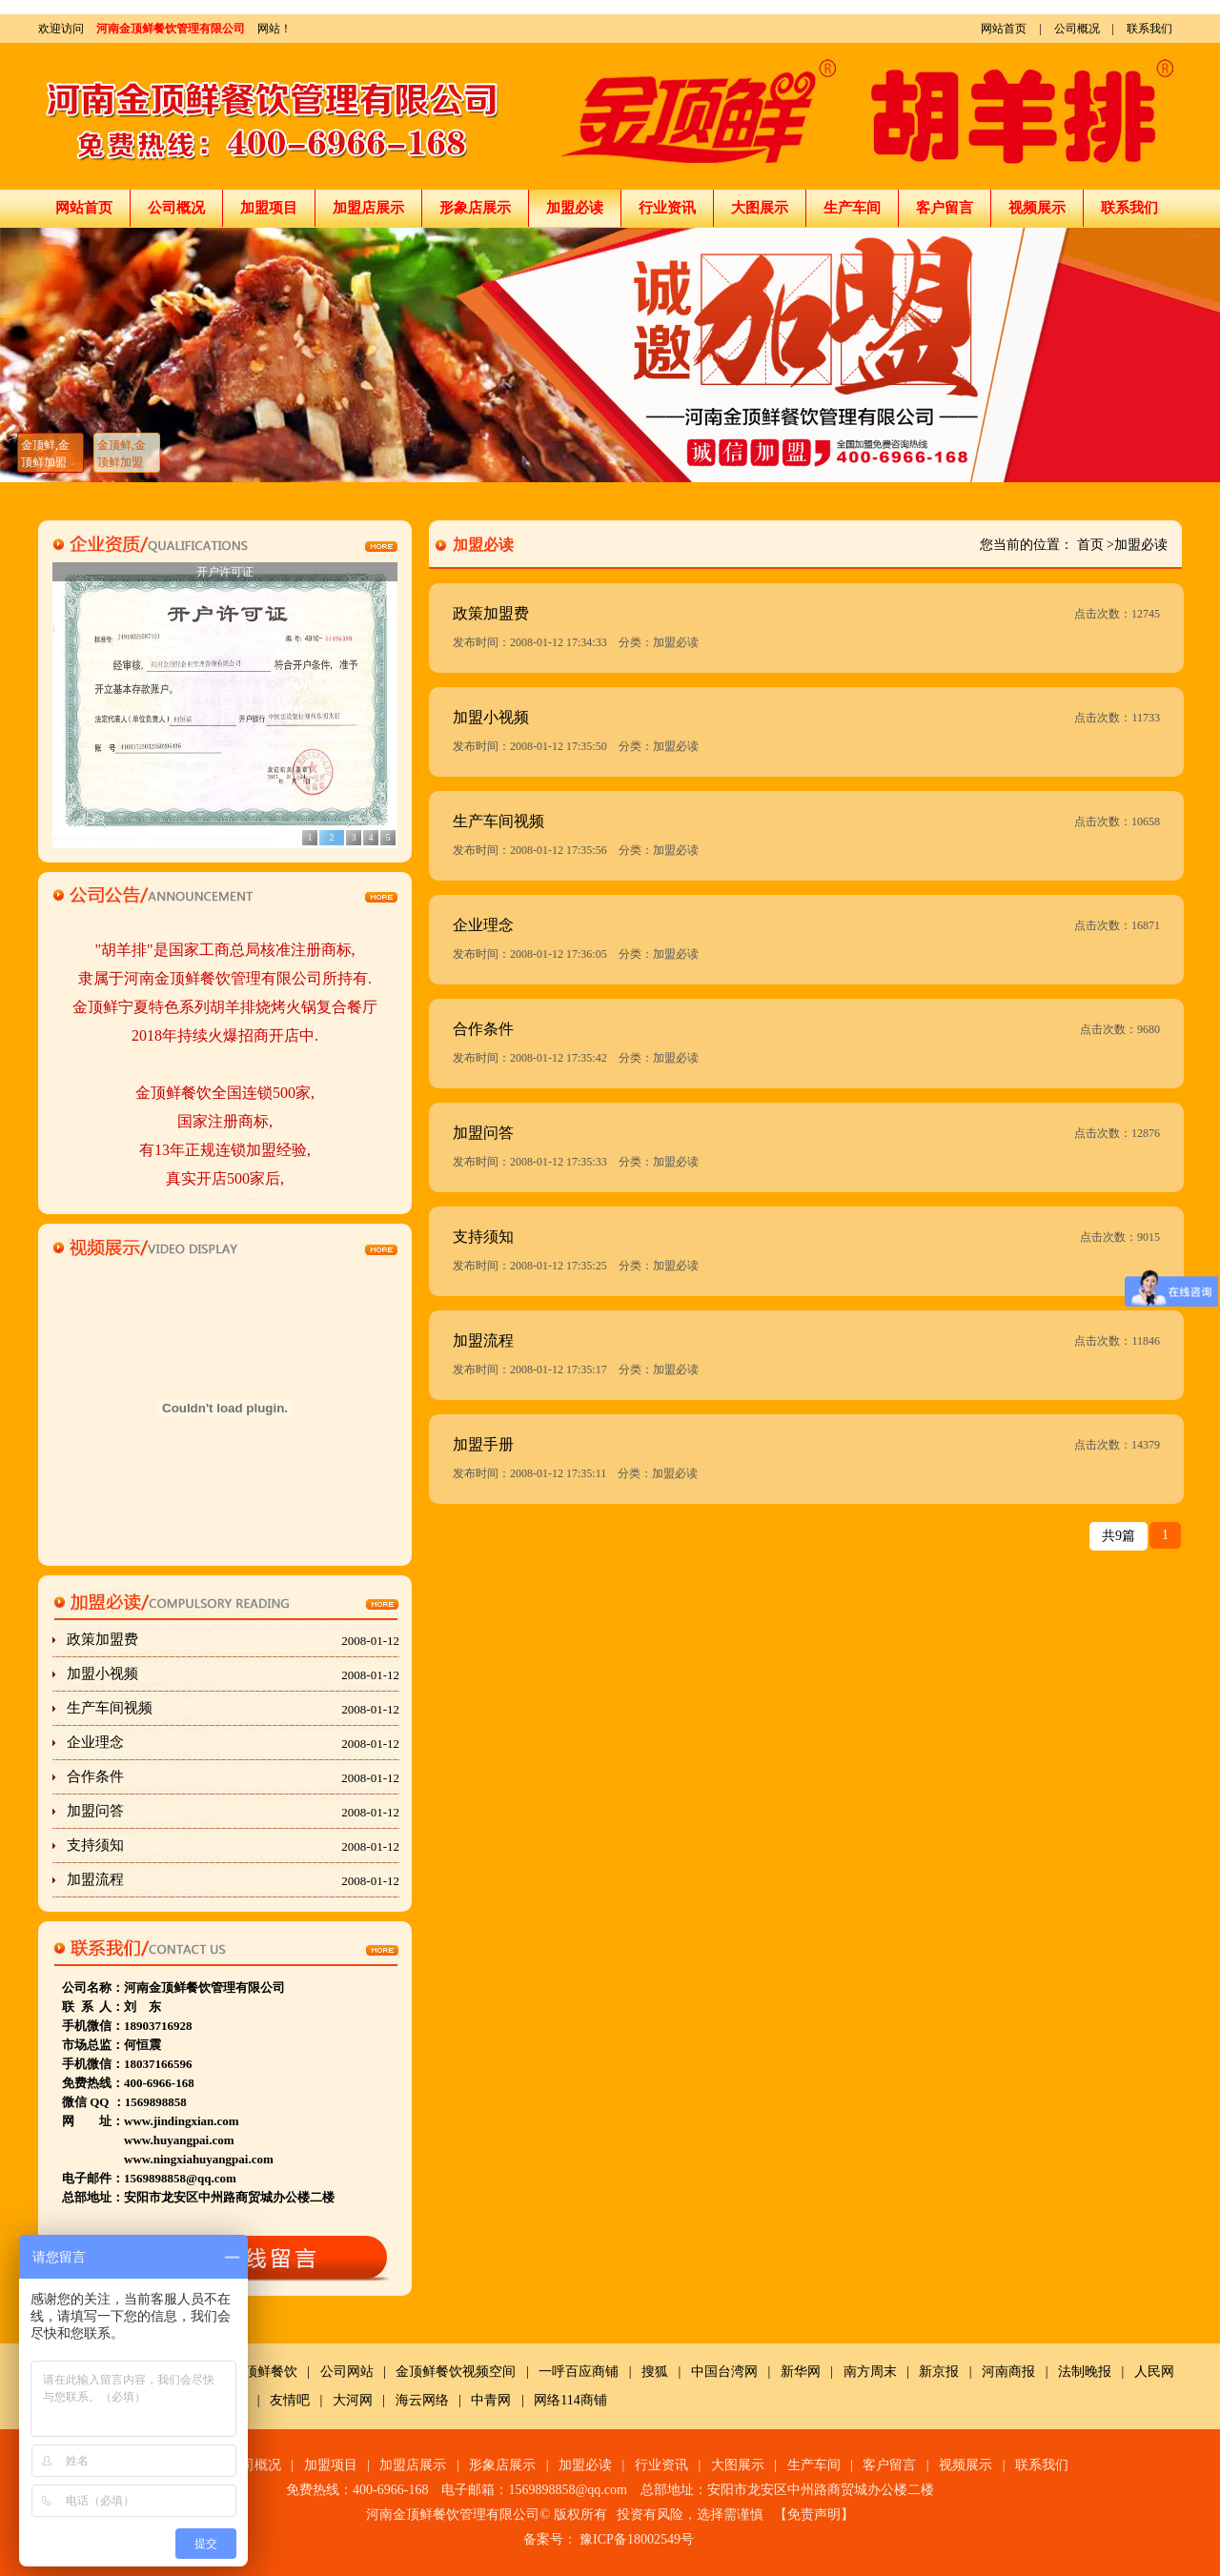  Describe the element at coordinates (574, 207) in the screenshot. I see `加盟必读` at that location.